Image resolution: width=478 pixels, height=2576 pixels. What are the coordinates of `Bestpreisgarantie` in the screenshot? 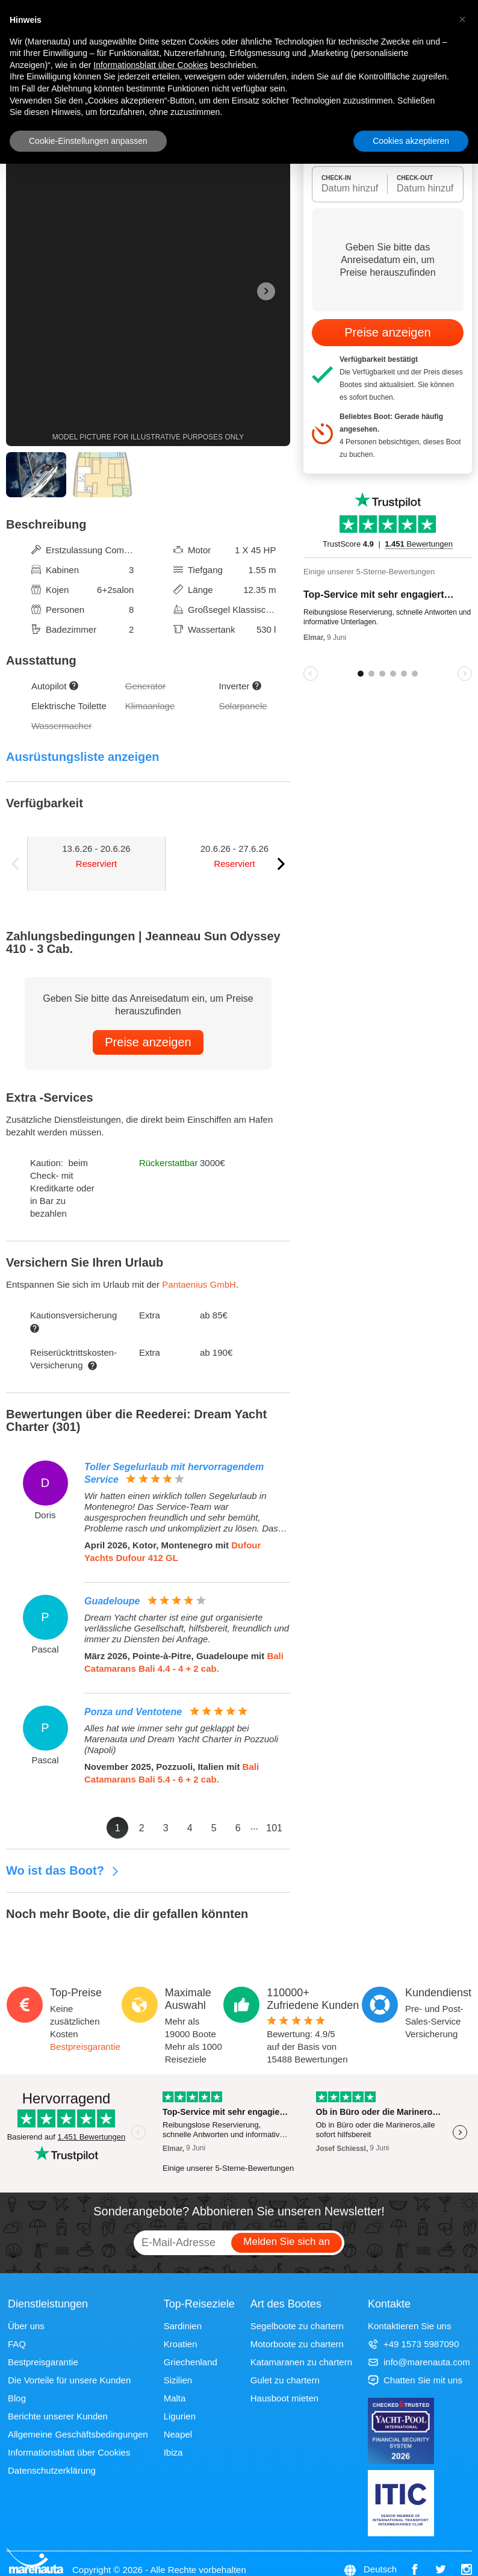 It's located at (85, 2046).